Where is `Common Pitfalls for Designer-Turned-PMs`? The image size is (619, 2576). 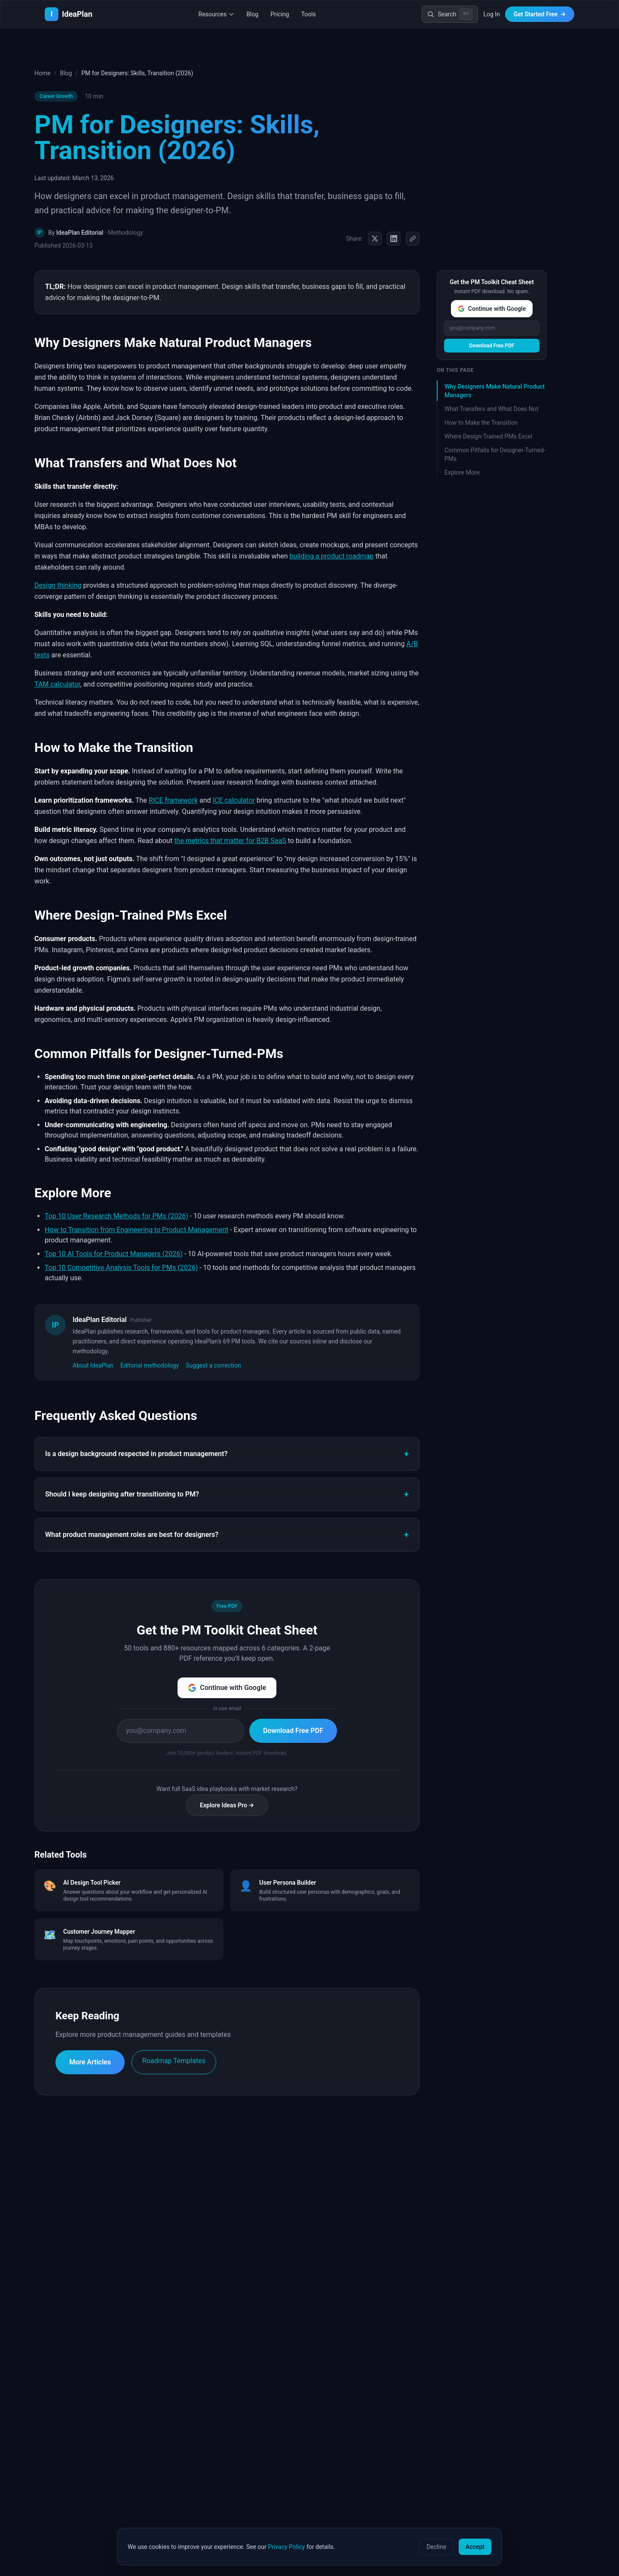
Common Pitfalls for Designer-Turned-PMs is located at coordinates (494, 454).